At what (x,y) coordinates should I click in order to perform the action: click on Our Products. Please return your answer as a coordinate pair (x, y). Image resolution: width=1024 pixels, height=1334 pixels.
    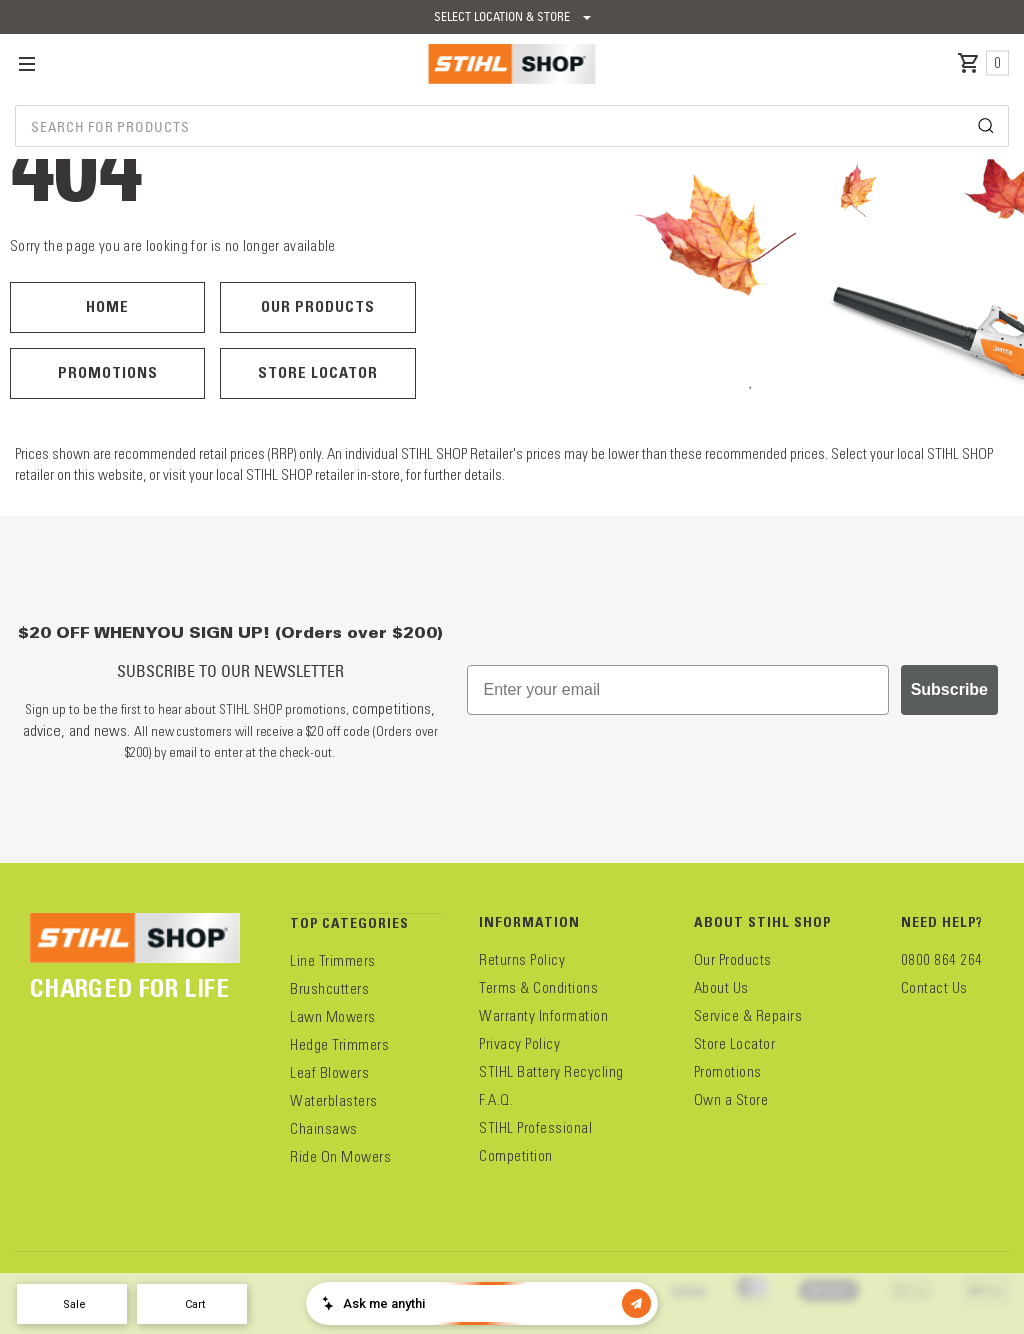
    Looking at the image, I should click on (318, 306).